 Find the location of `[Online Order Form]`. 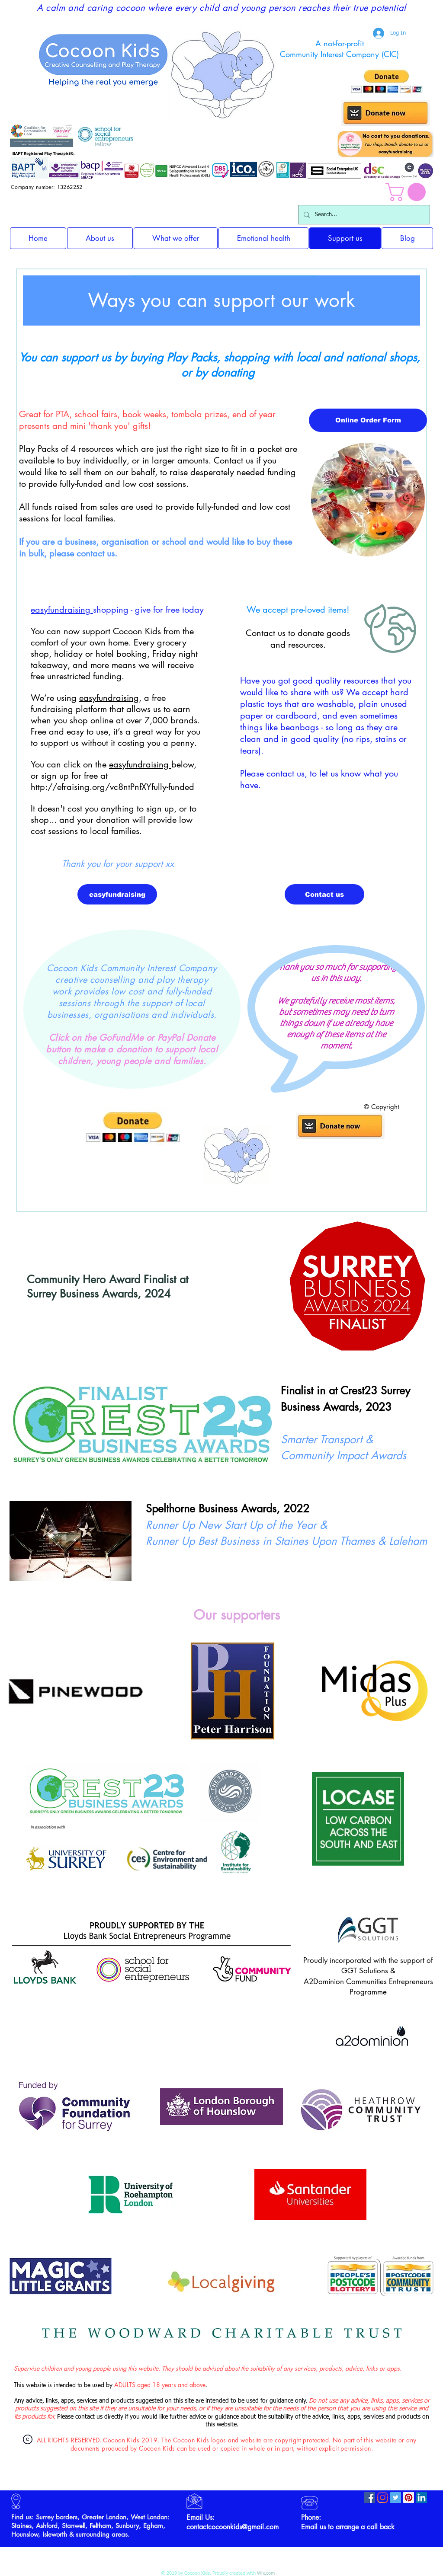

[Online Order Form] is located at coordinates (368, 420).